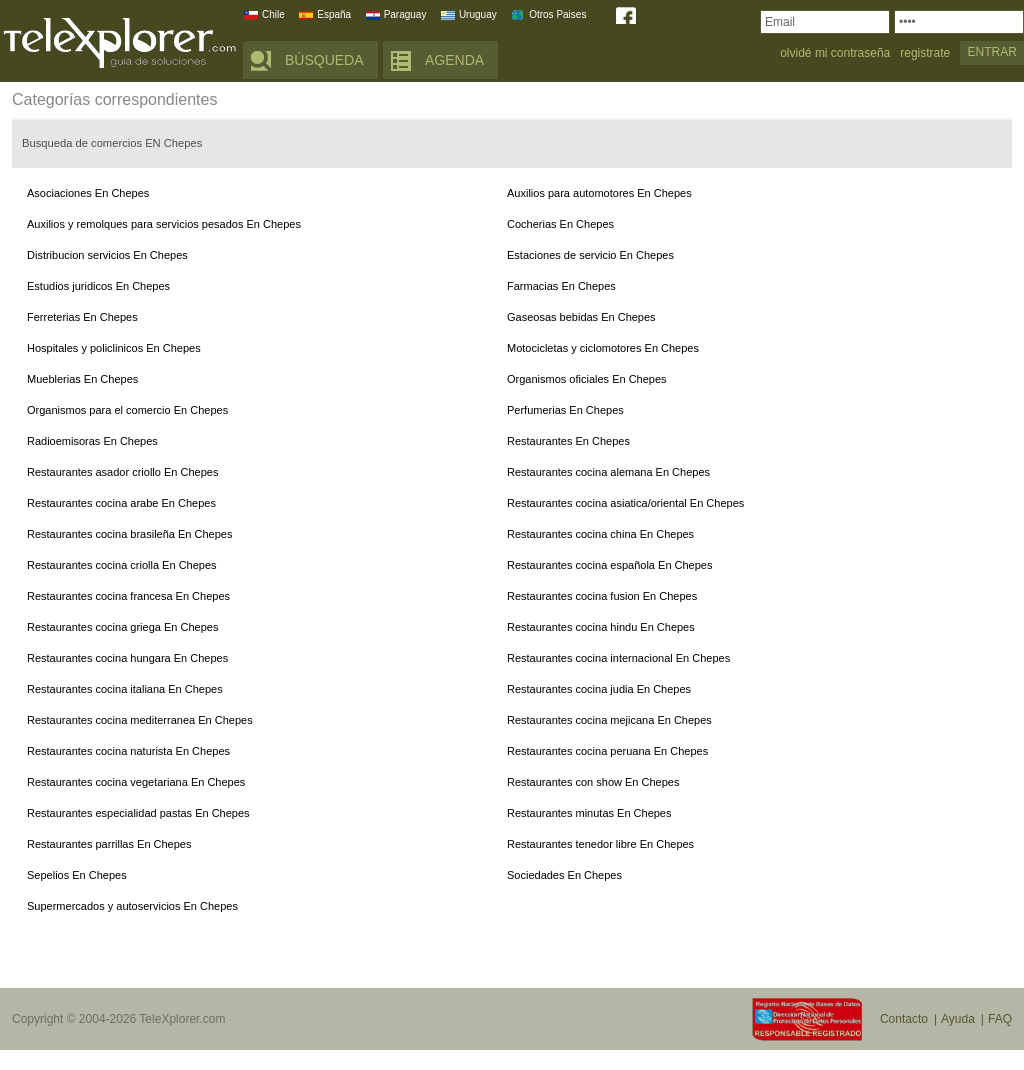 This screenshot has height=1070, width=1024. Describe the element at coordinates (835, 53) in the screenshot. I see `olvidé mi contraseña` at that location.